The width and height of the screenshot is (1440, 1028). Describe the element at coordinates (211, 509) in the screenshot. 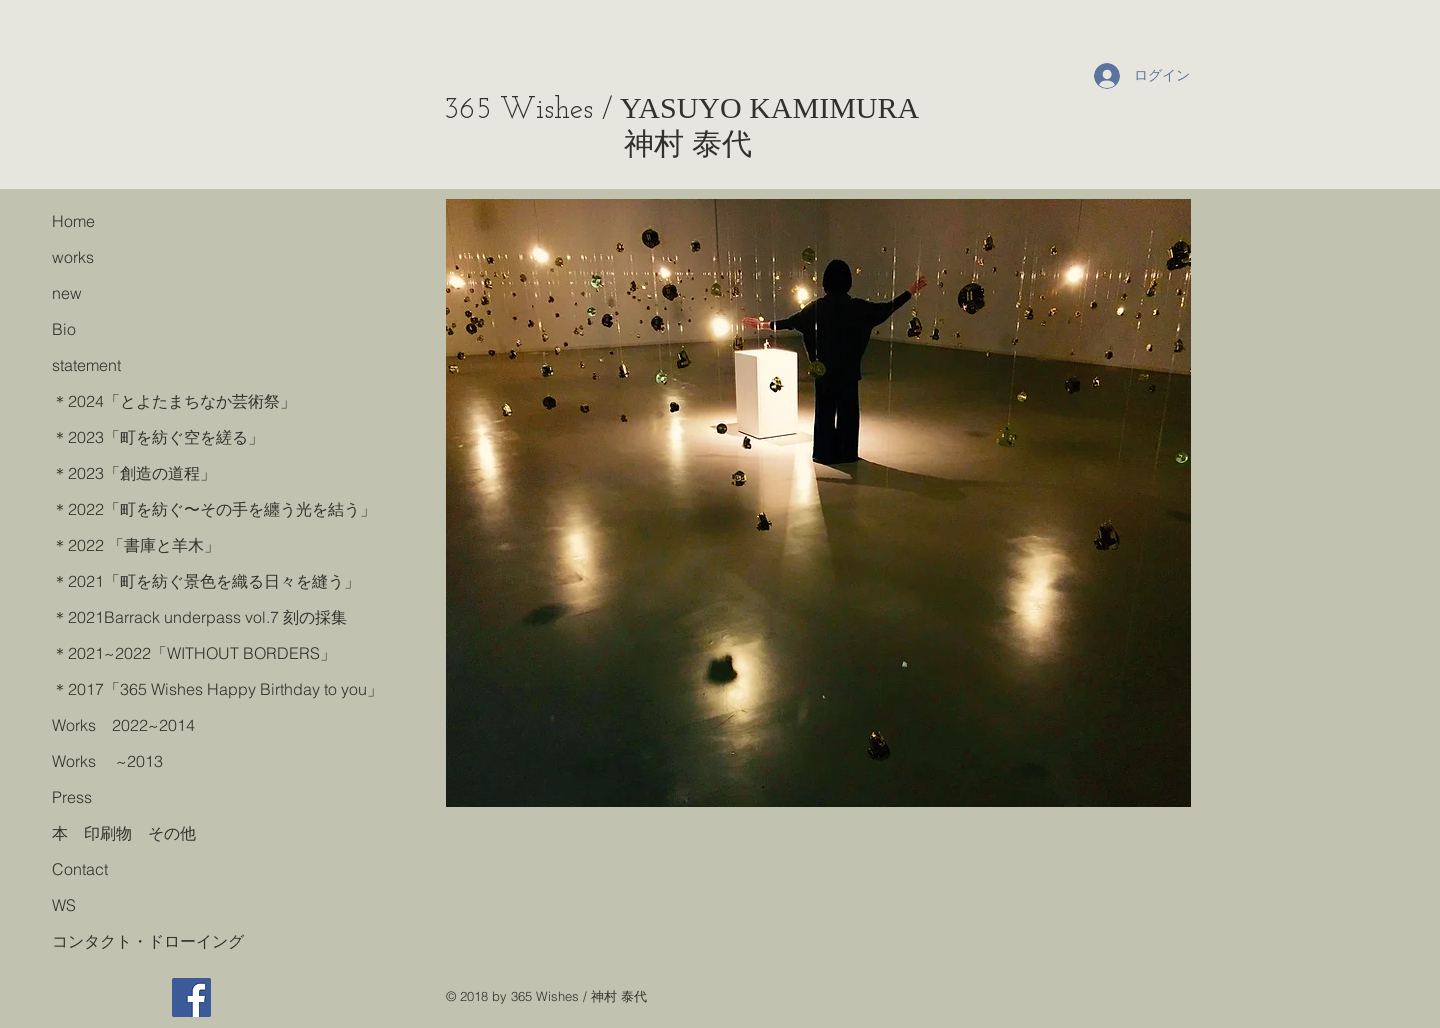

I see `＊2022「町を紡ぐ〜その手を纏う光を結う」` at that location.